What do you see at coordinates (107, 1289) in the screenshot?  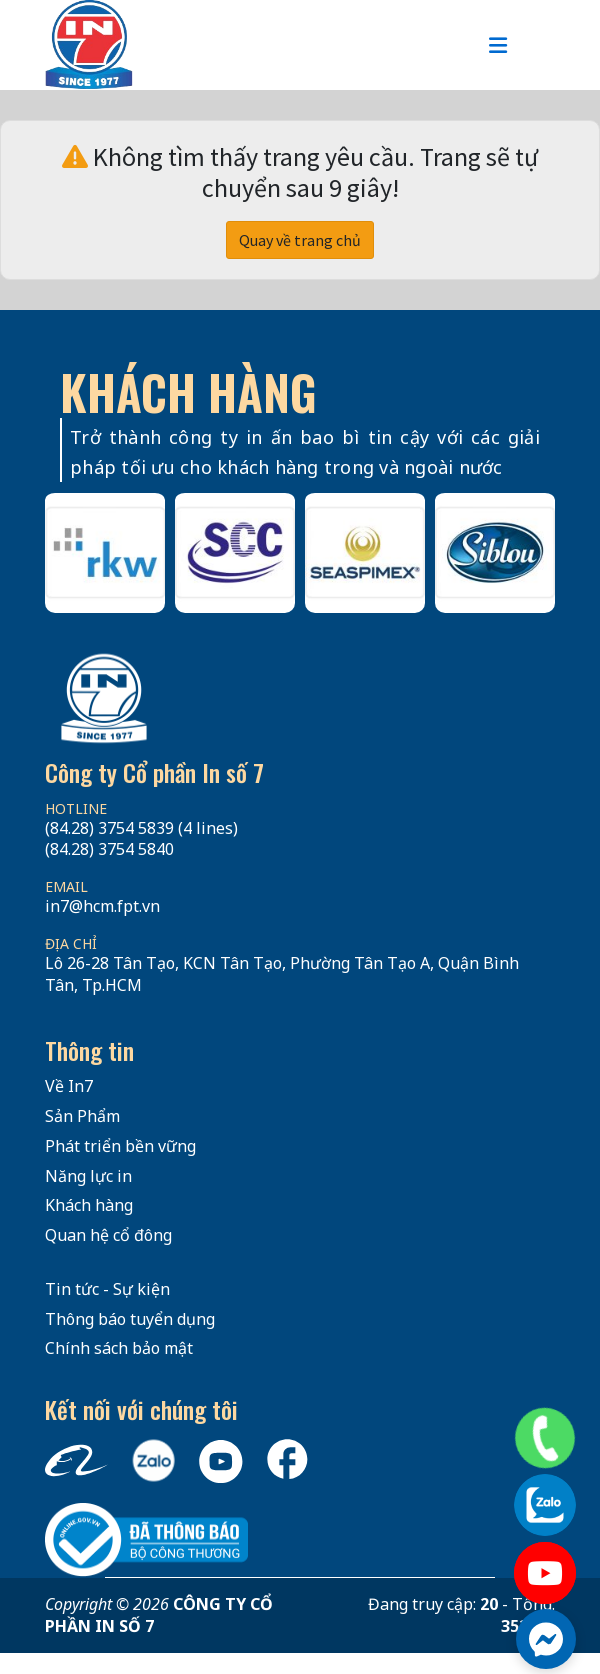 I see `Tin tức - Sự kiện` at bounding box center [107, 1289].